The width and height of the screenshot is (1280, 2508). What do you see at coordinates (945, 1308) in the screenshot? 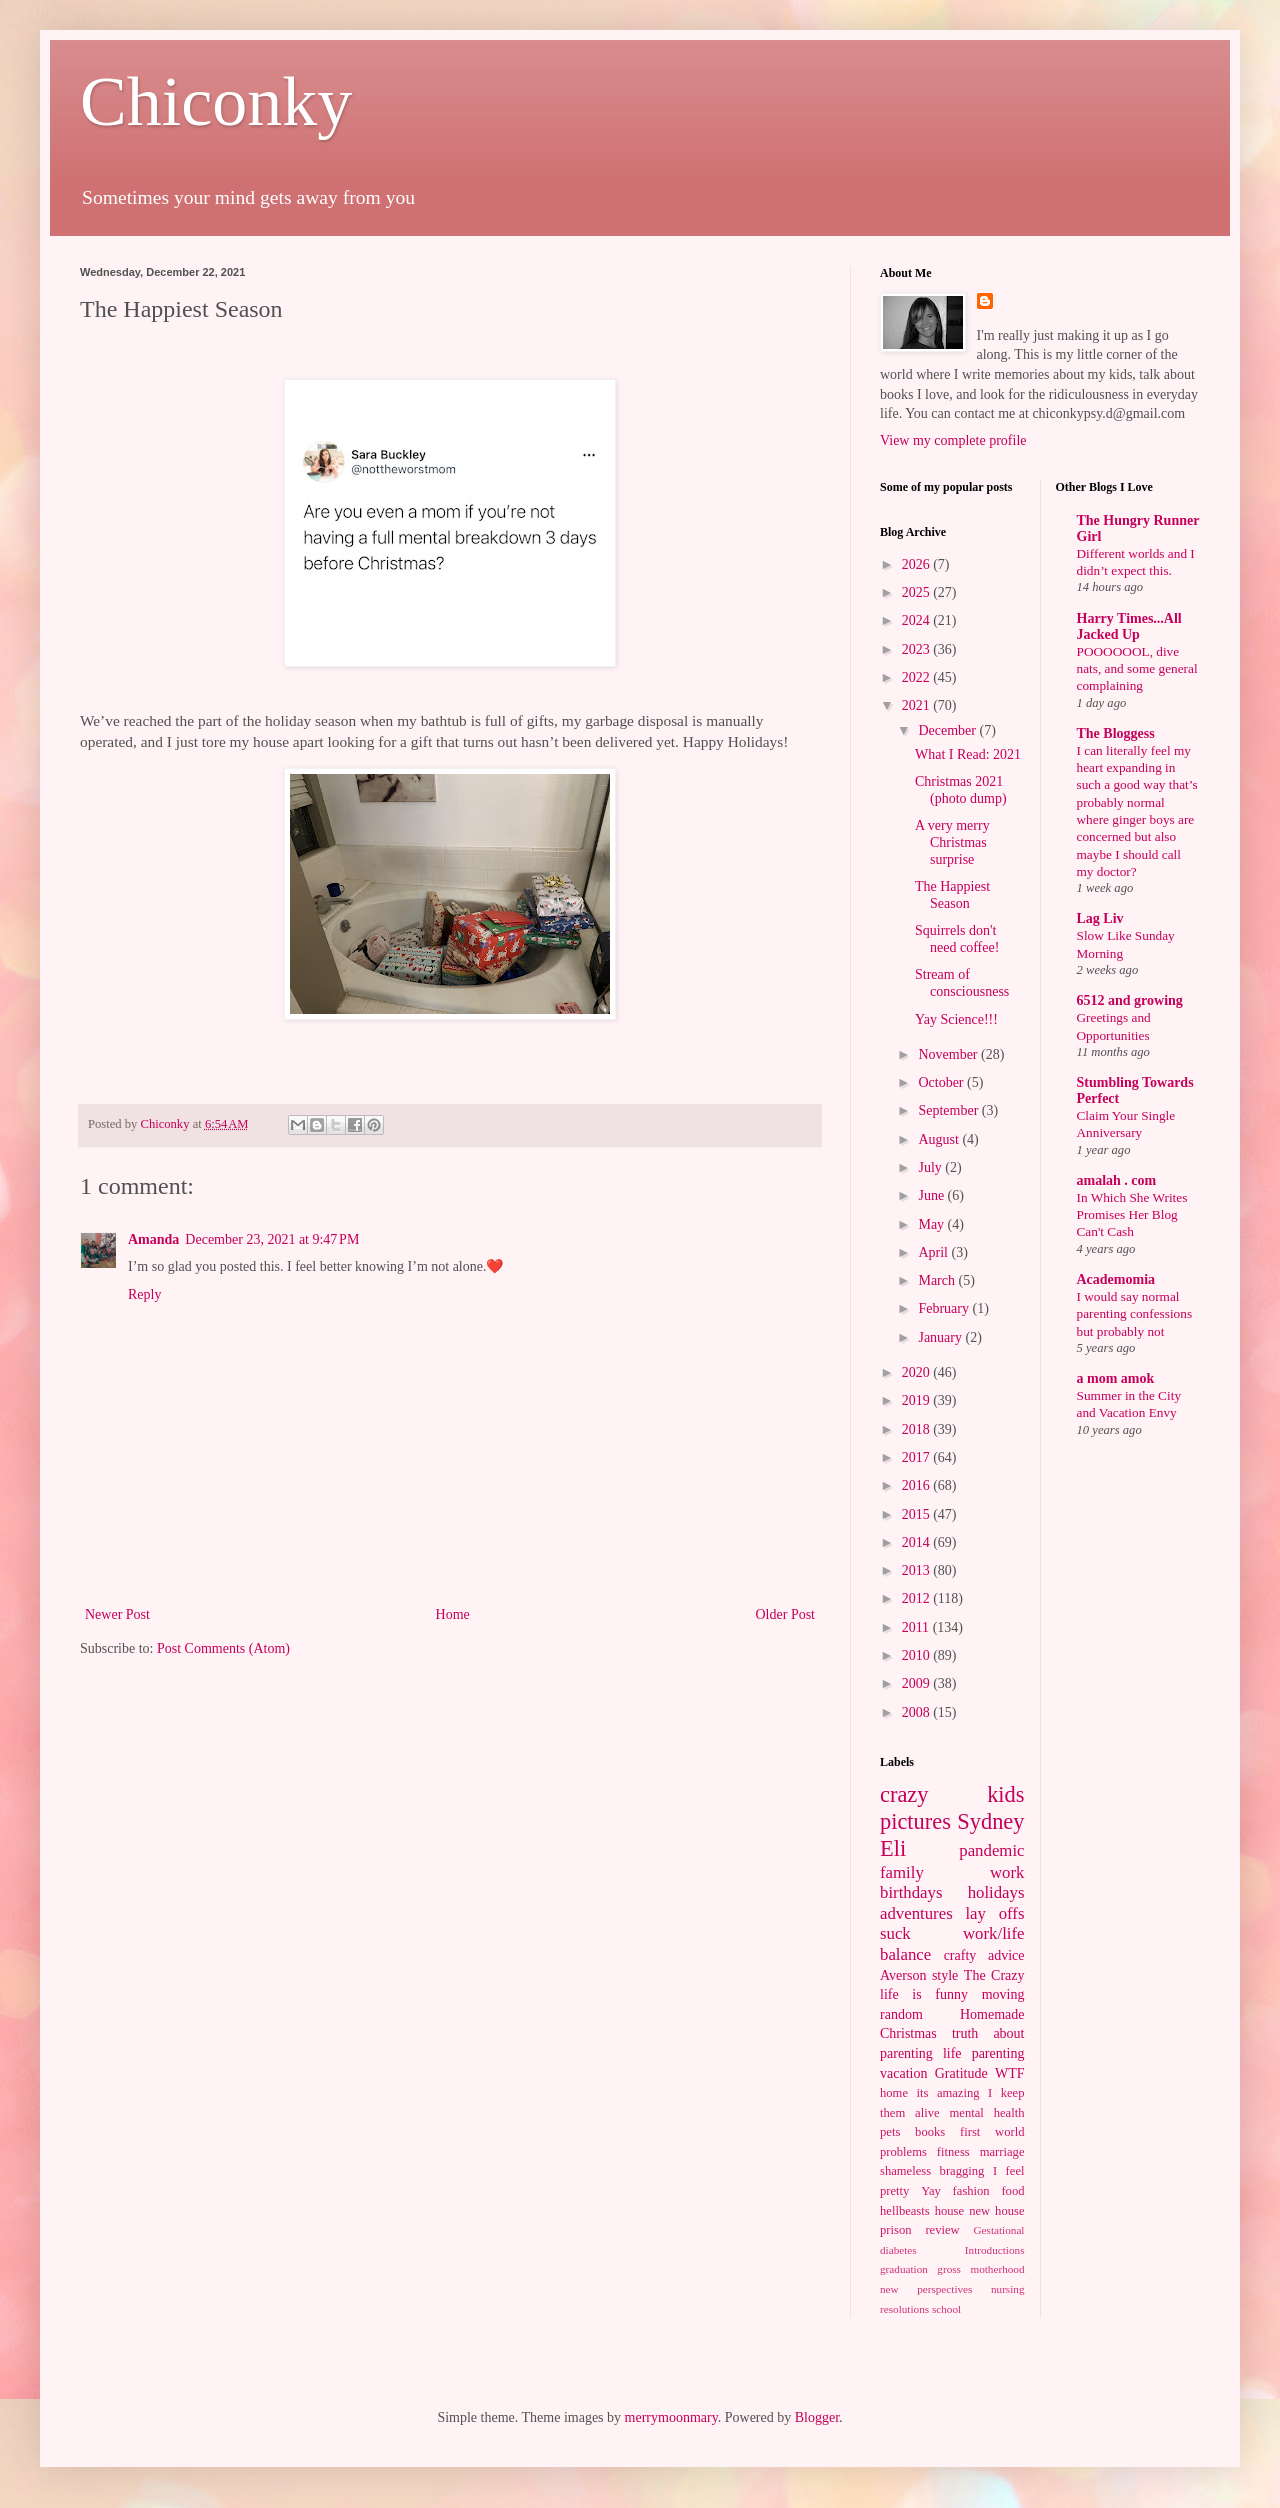
I see `February` at bounding box center [945, 1308].